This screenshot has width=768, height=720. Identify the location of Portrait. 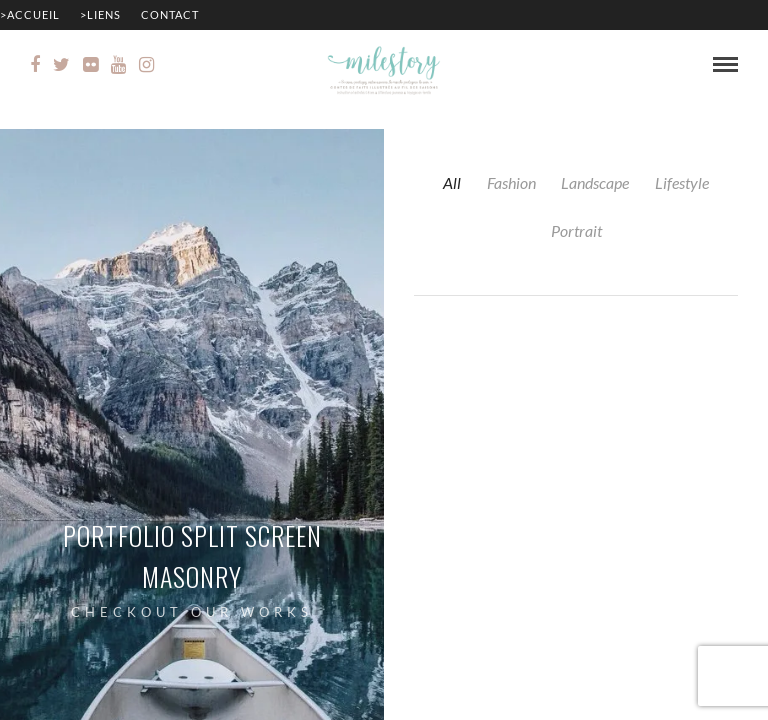
(576, 230).